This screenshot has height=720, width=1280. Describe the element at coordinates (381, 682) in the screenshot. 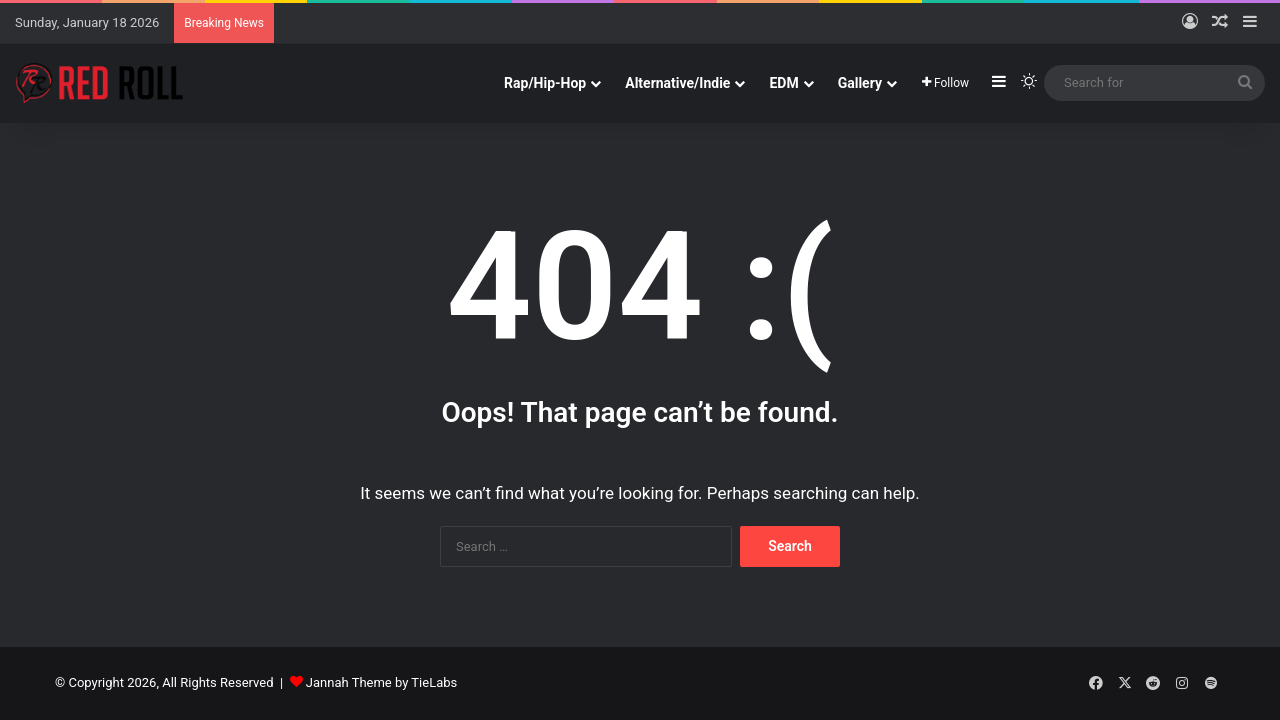

I see `Jannah Theme by TieLabs` at that location.